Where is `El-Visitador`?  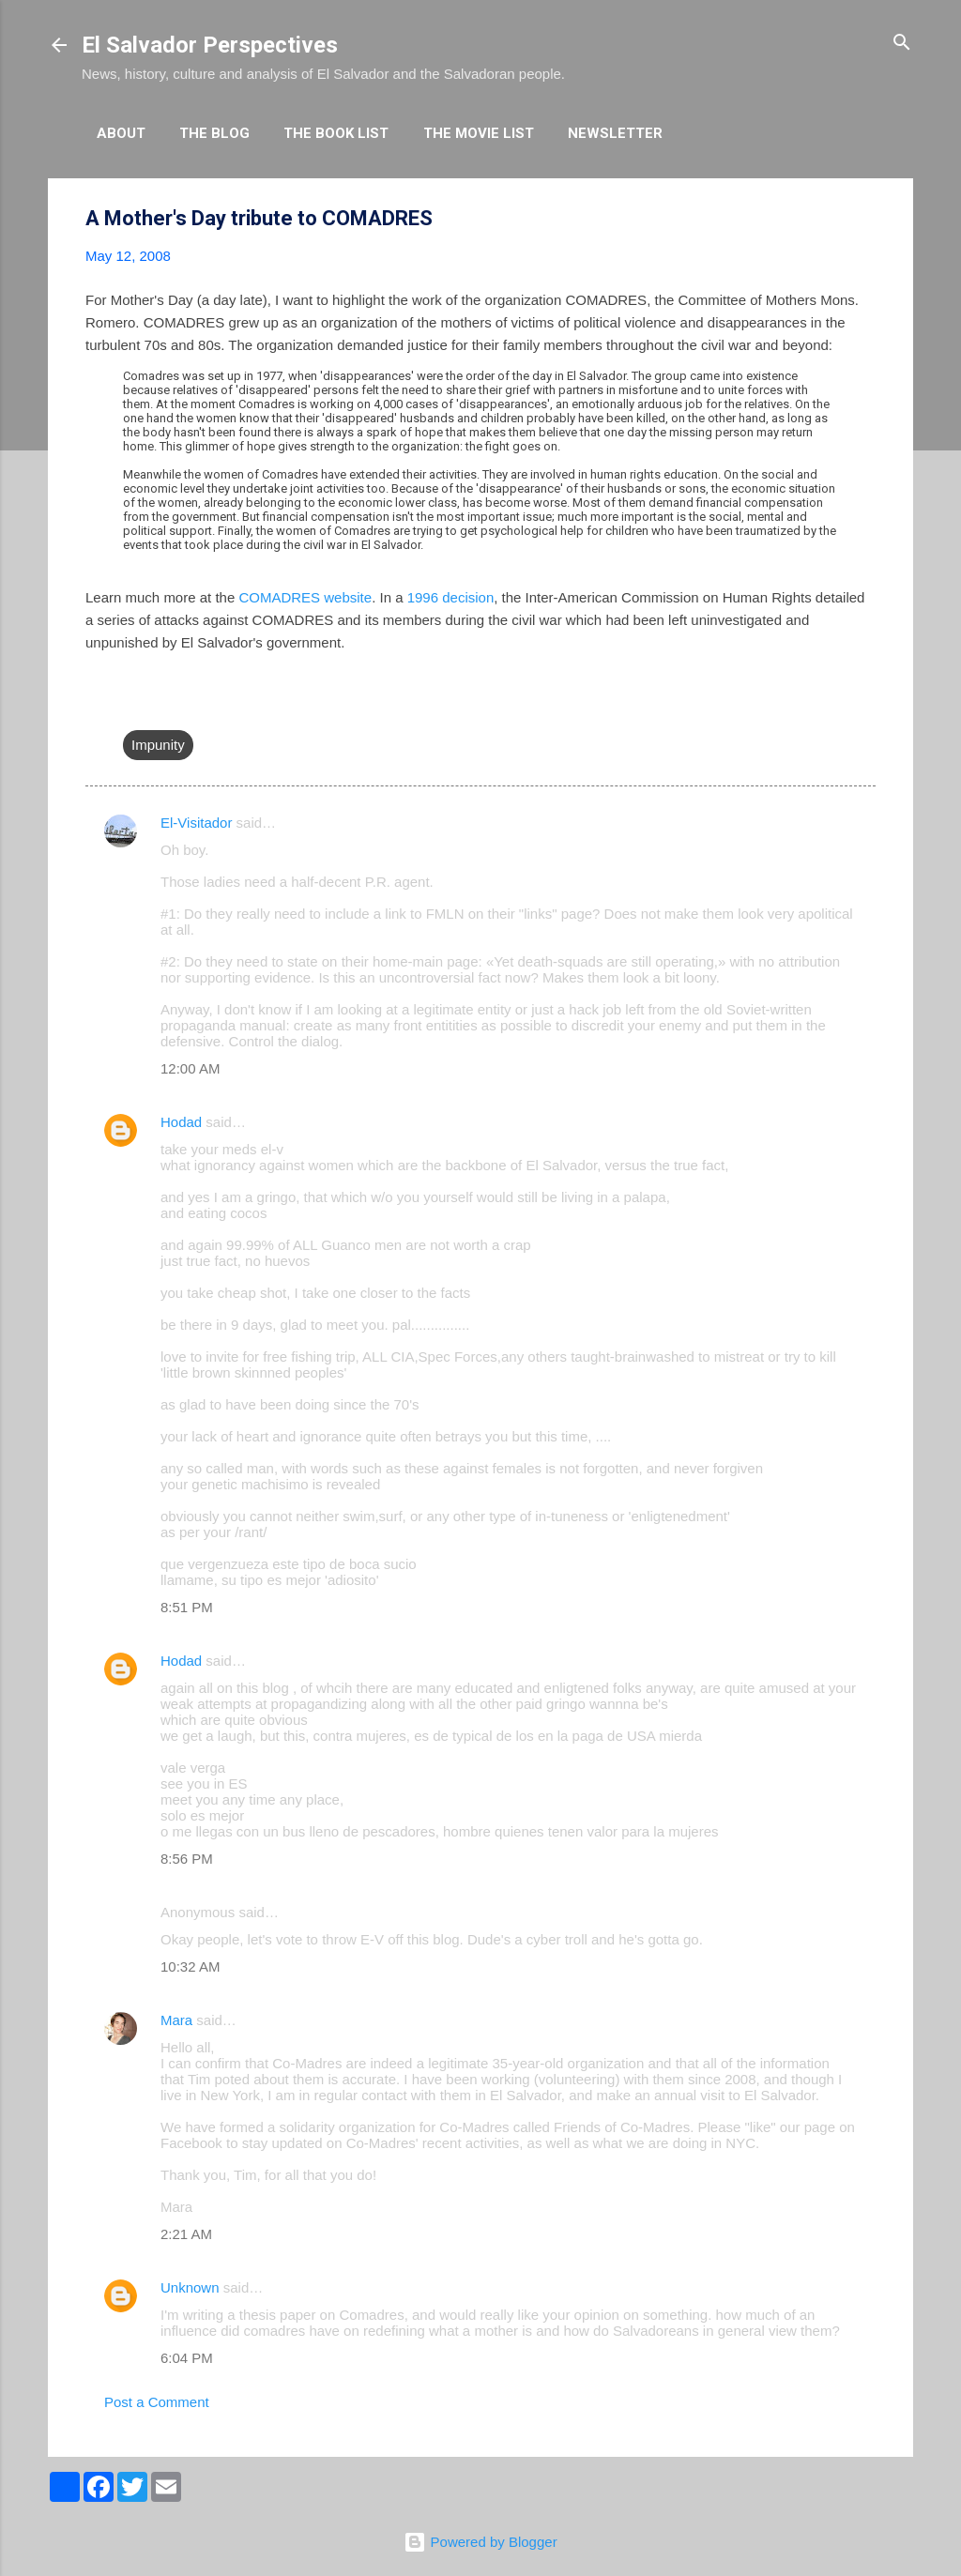 El-Visitador is located at coordinates (196, 823).